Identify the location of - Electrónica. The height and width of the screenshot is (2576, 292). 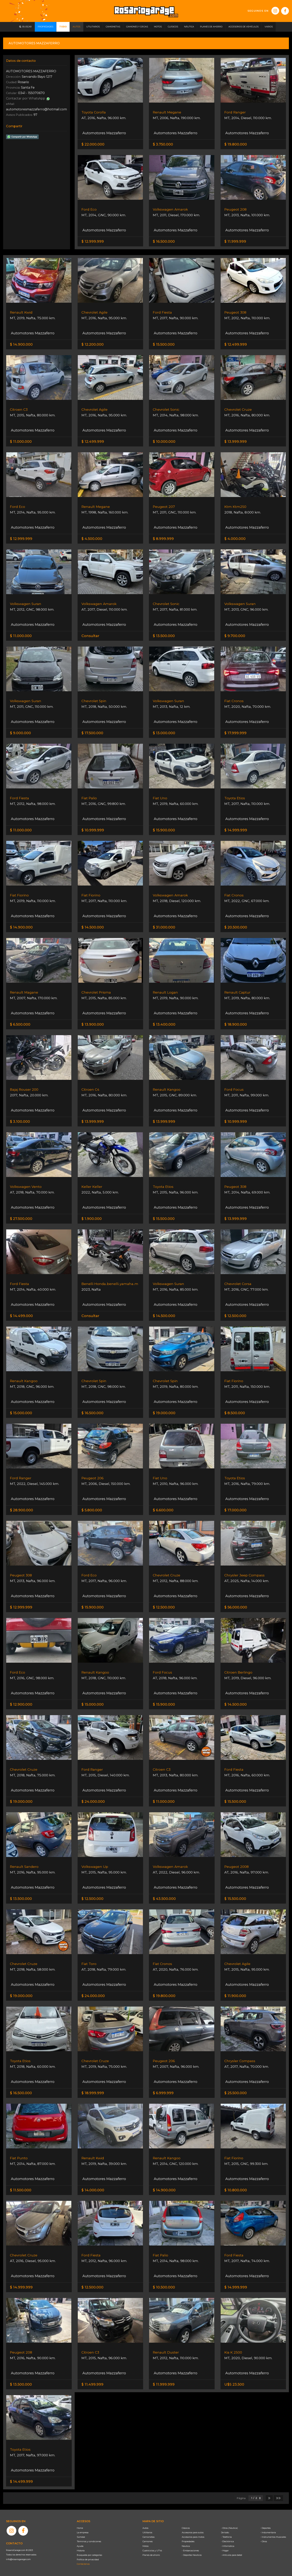
(227, 2541).